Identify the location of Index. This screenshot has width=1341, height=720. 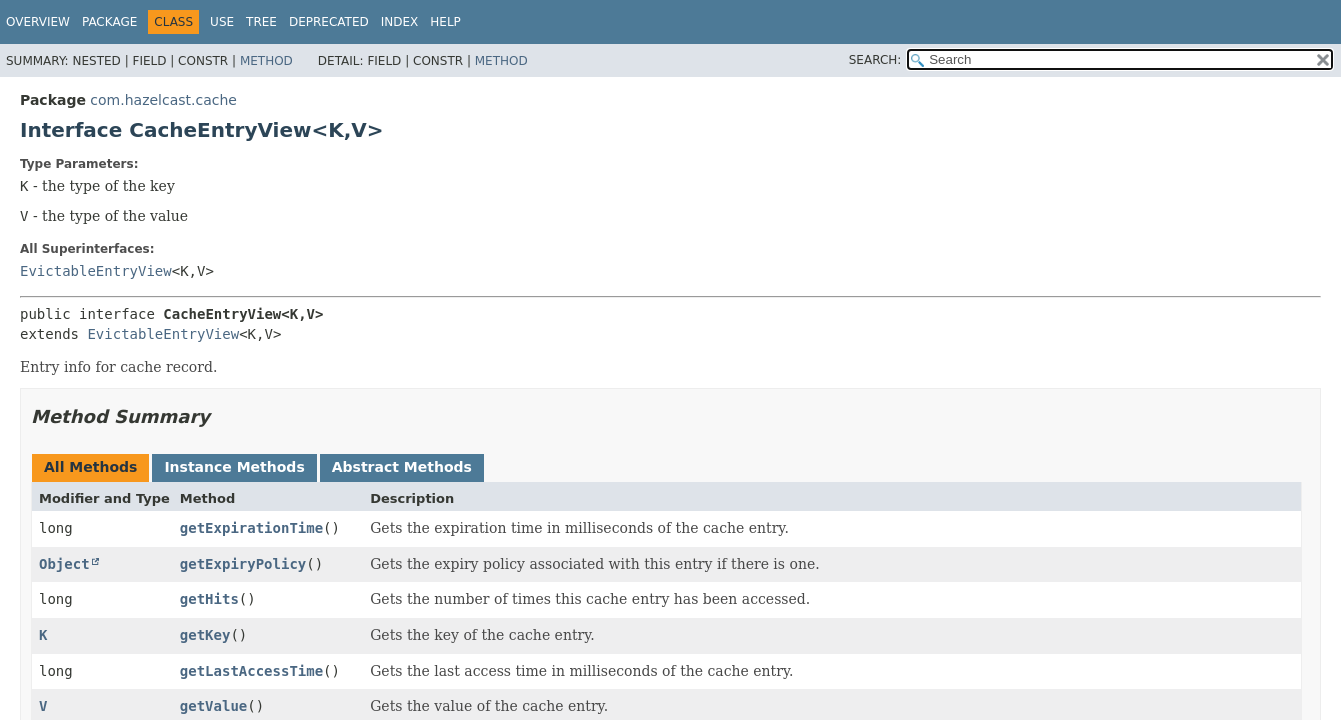
(400, 22).